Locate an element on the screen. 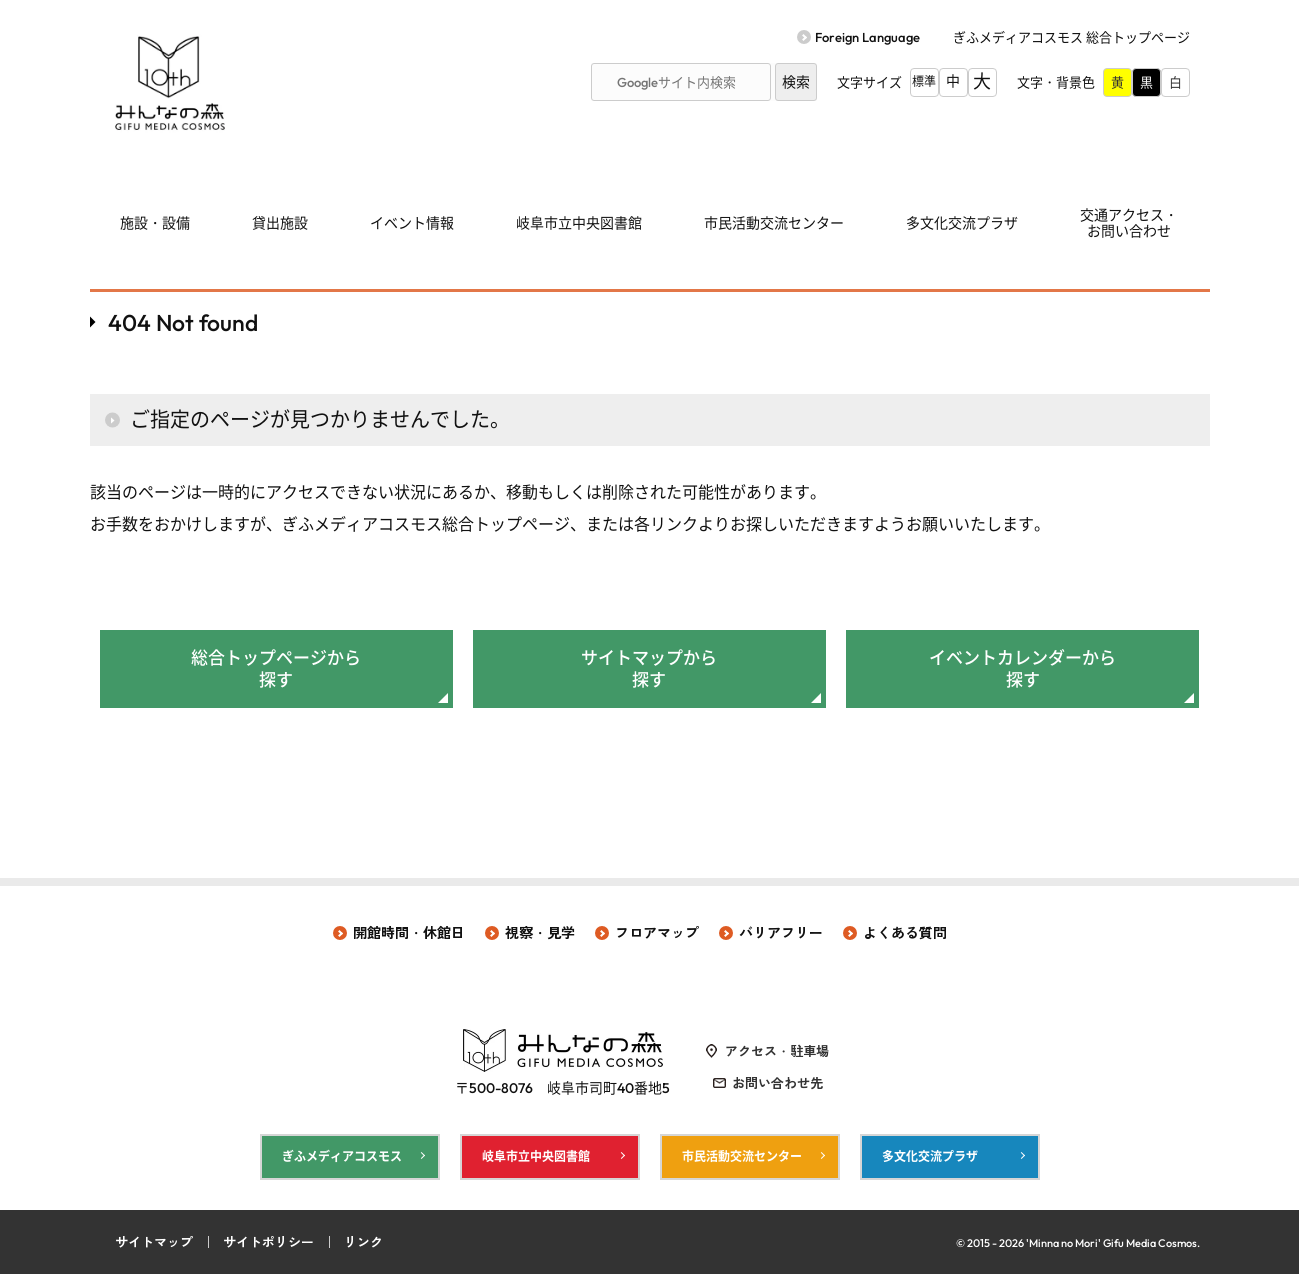 The image size is (1299, 1274). Foreign Language is located at coordinates (867, 37).